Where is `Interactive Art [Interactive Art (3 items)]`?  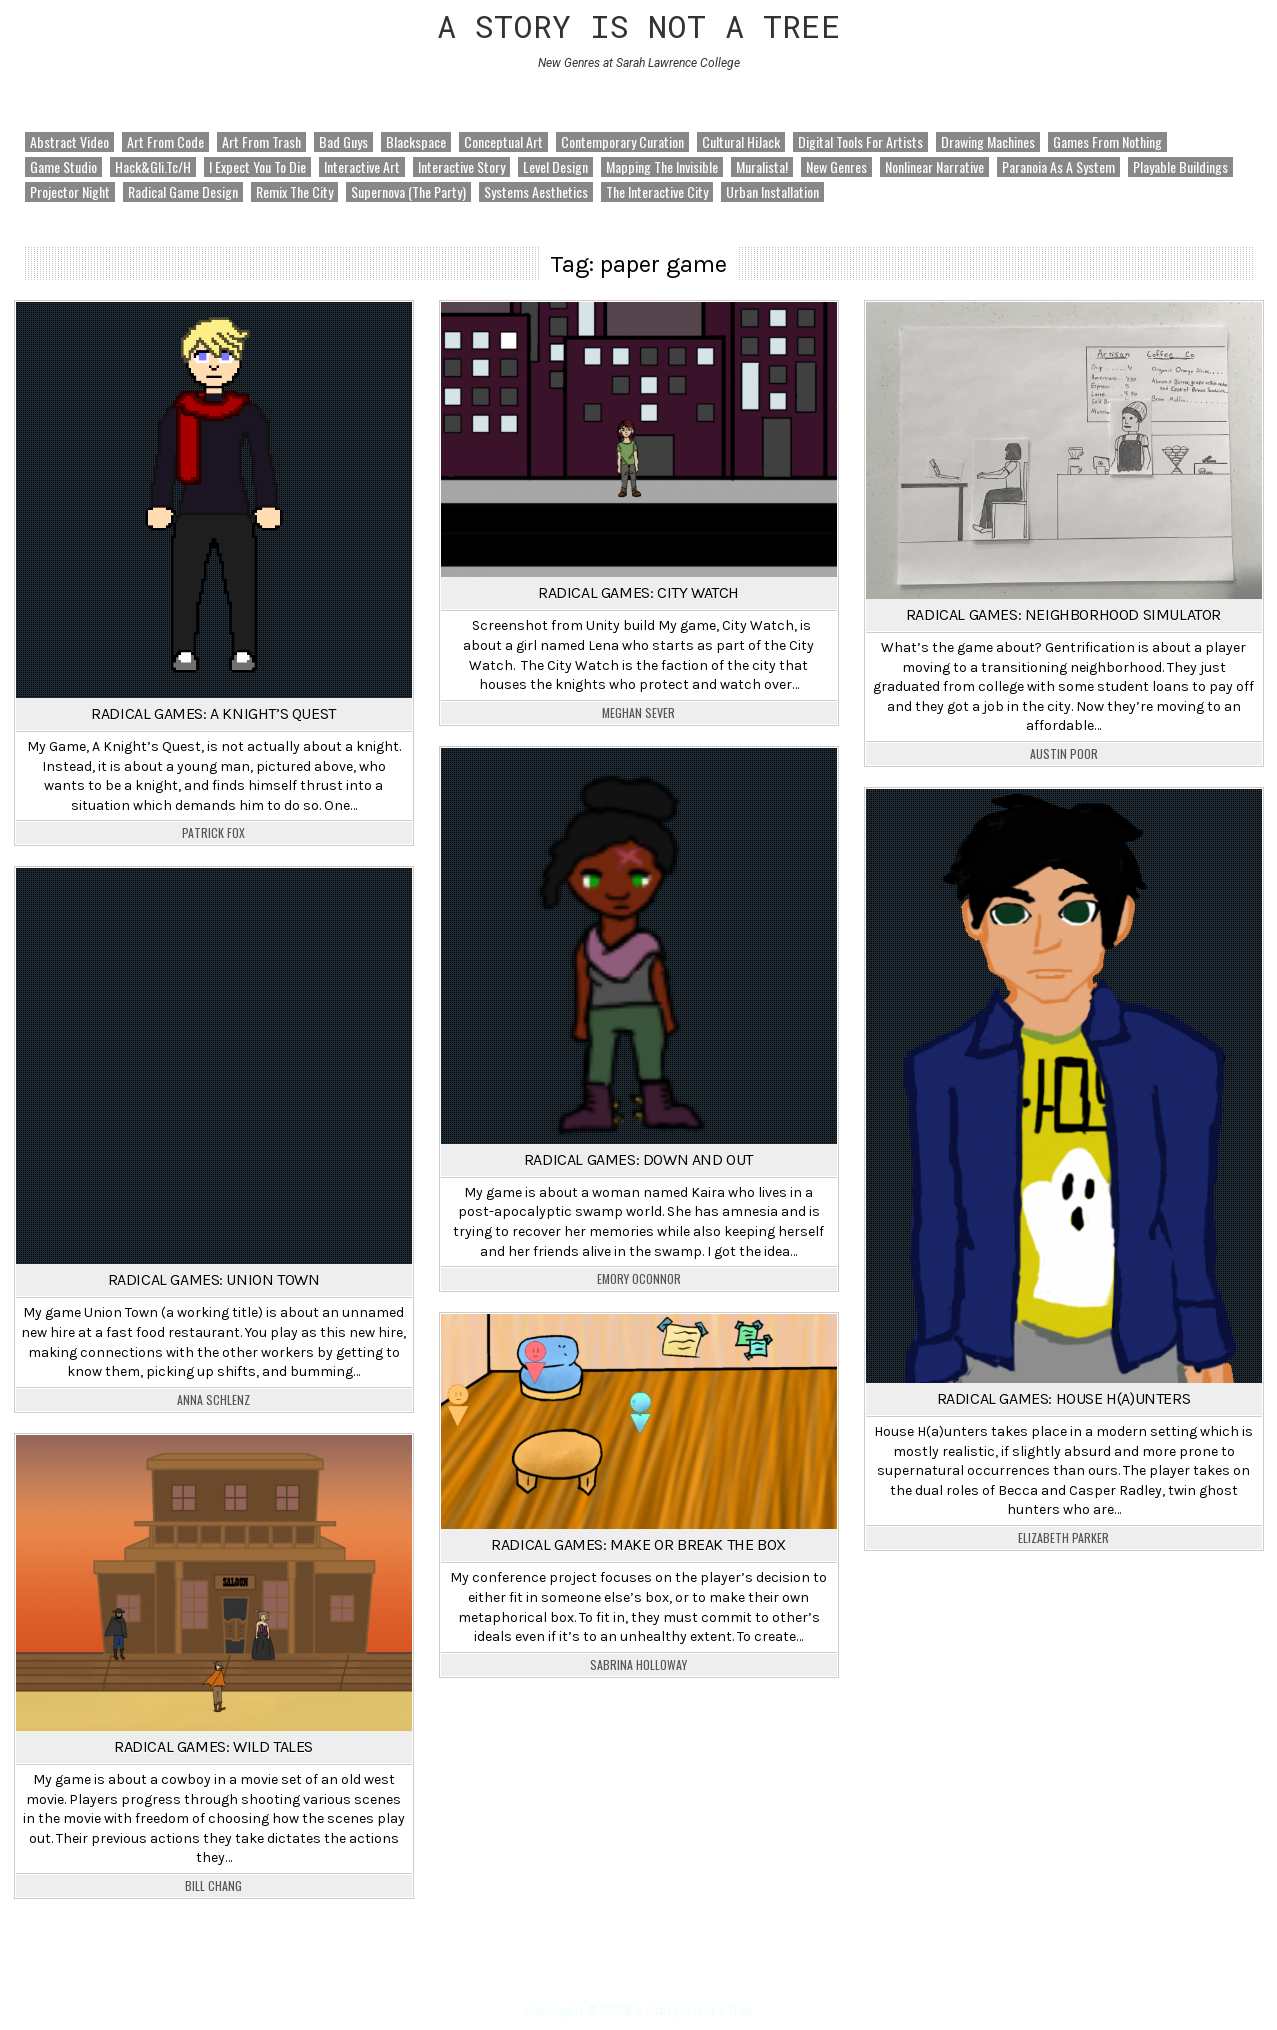 Interactive Art [Interactive Art (3 items)] is located at coordinates (362, 167).